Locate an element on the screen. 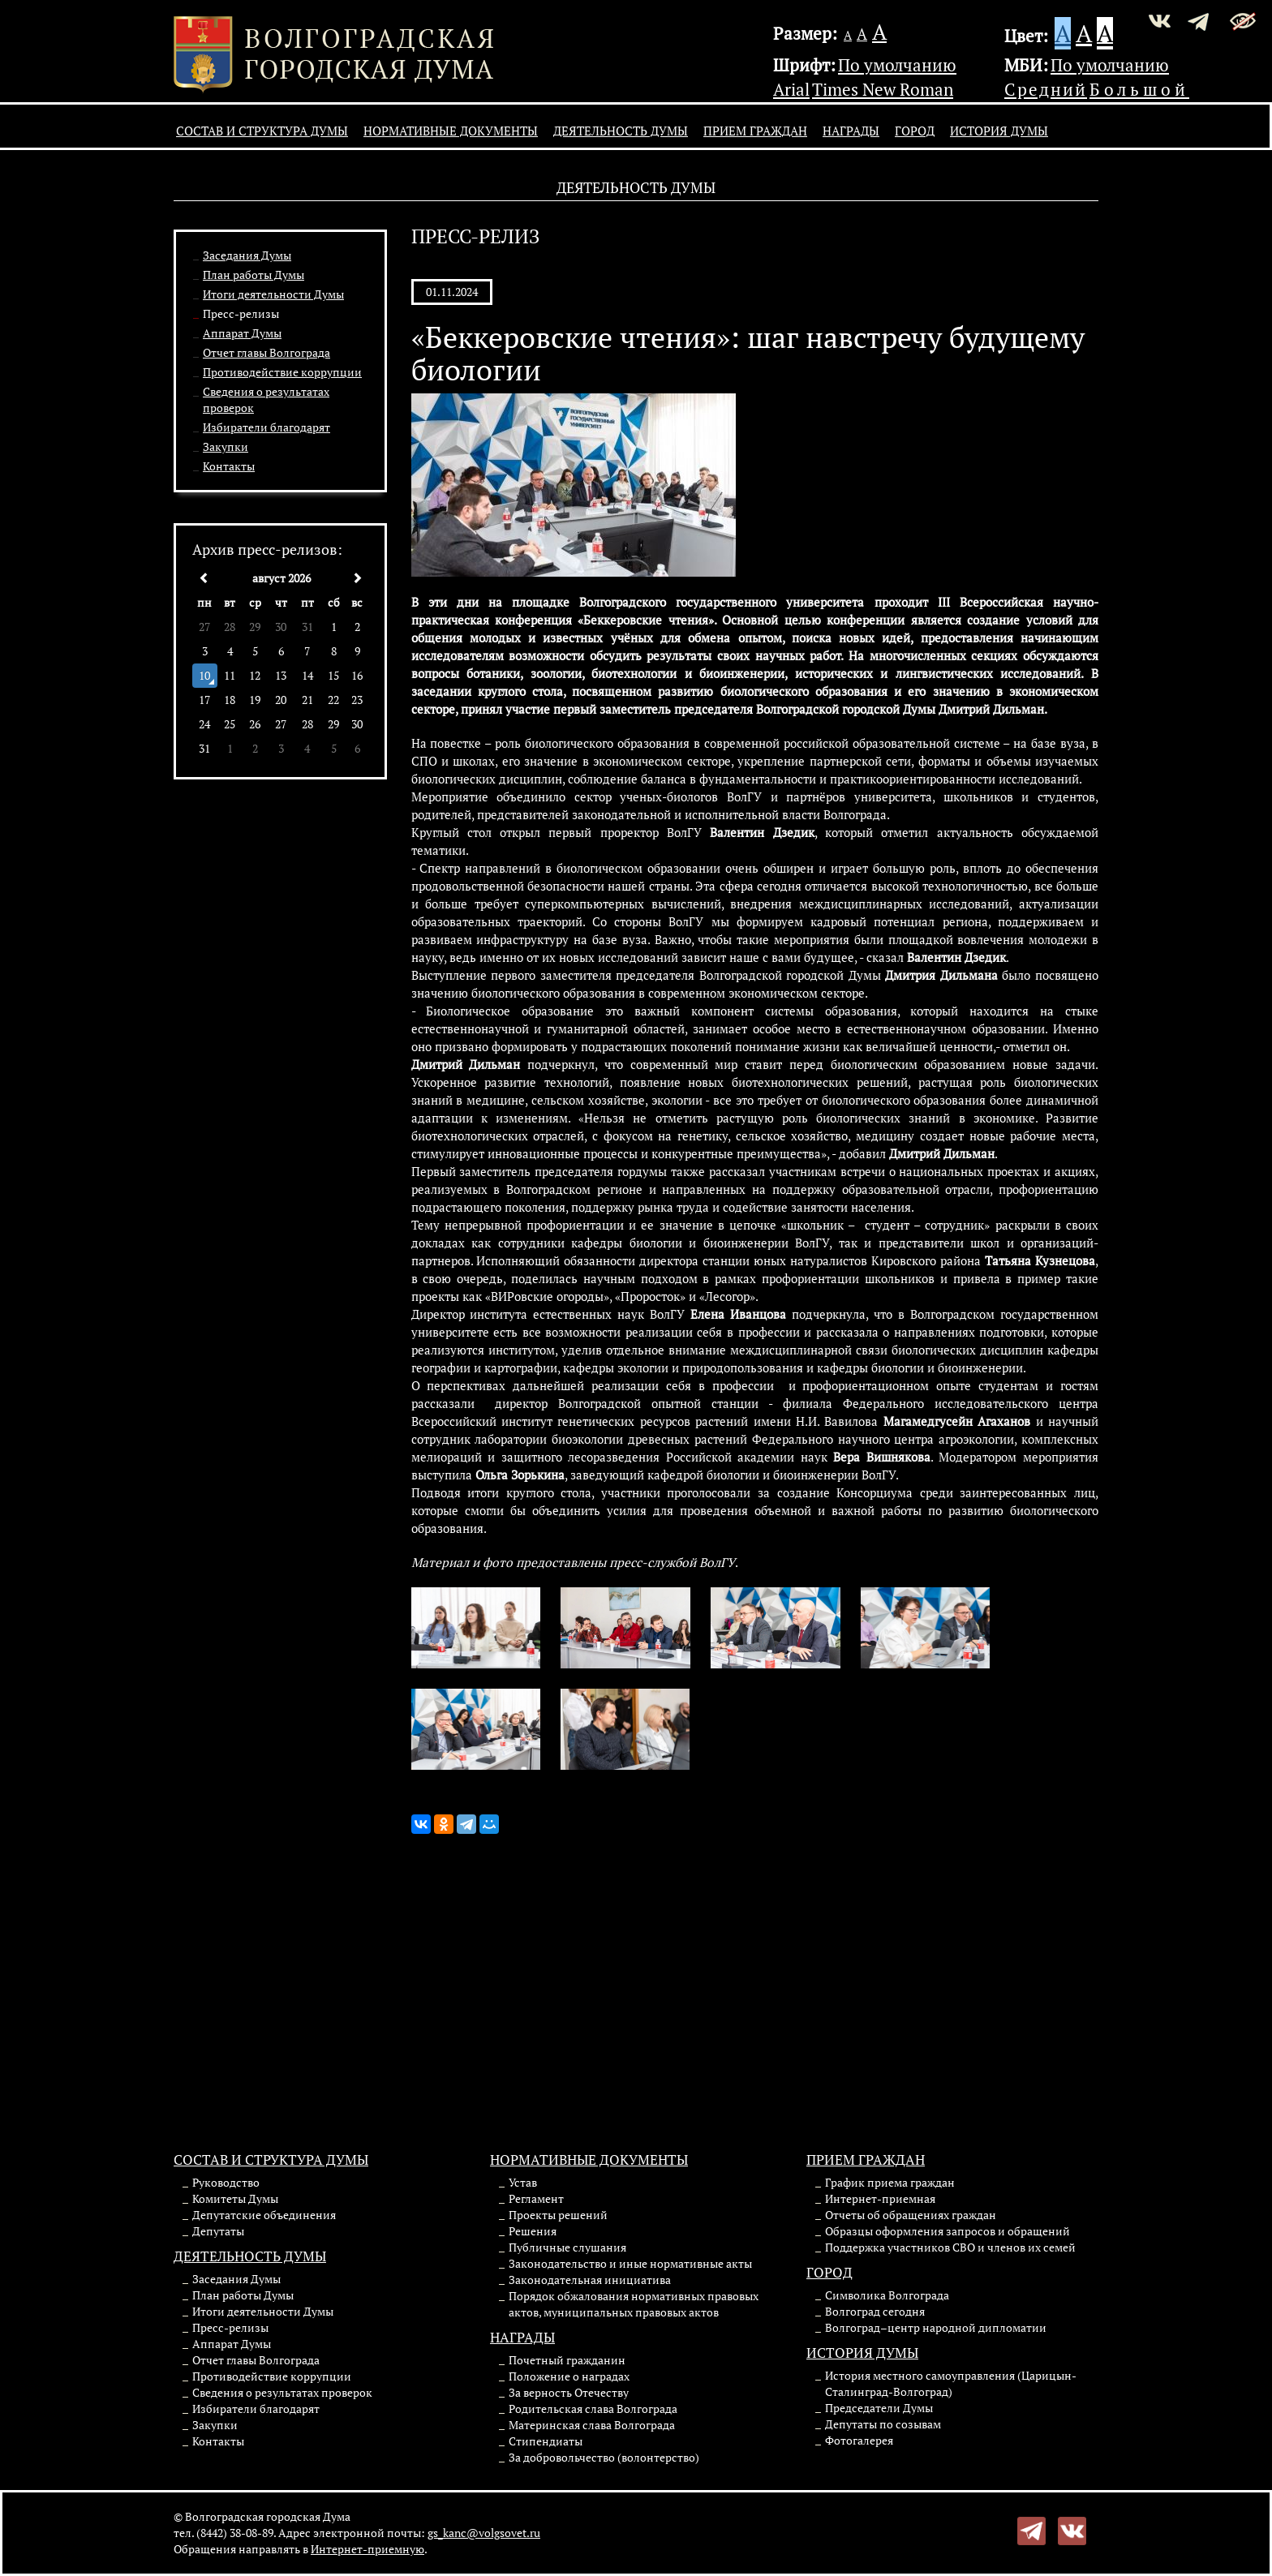  Комитеты Думы is located at coordinates (235, 2198).